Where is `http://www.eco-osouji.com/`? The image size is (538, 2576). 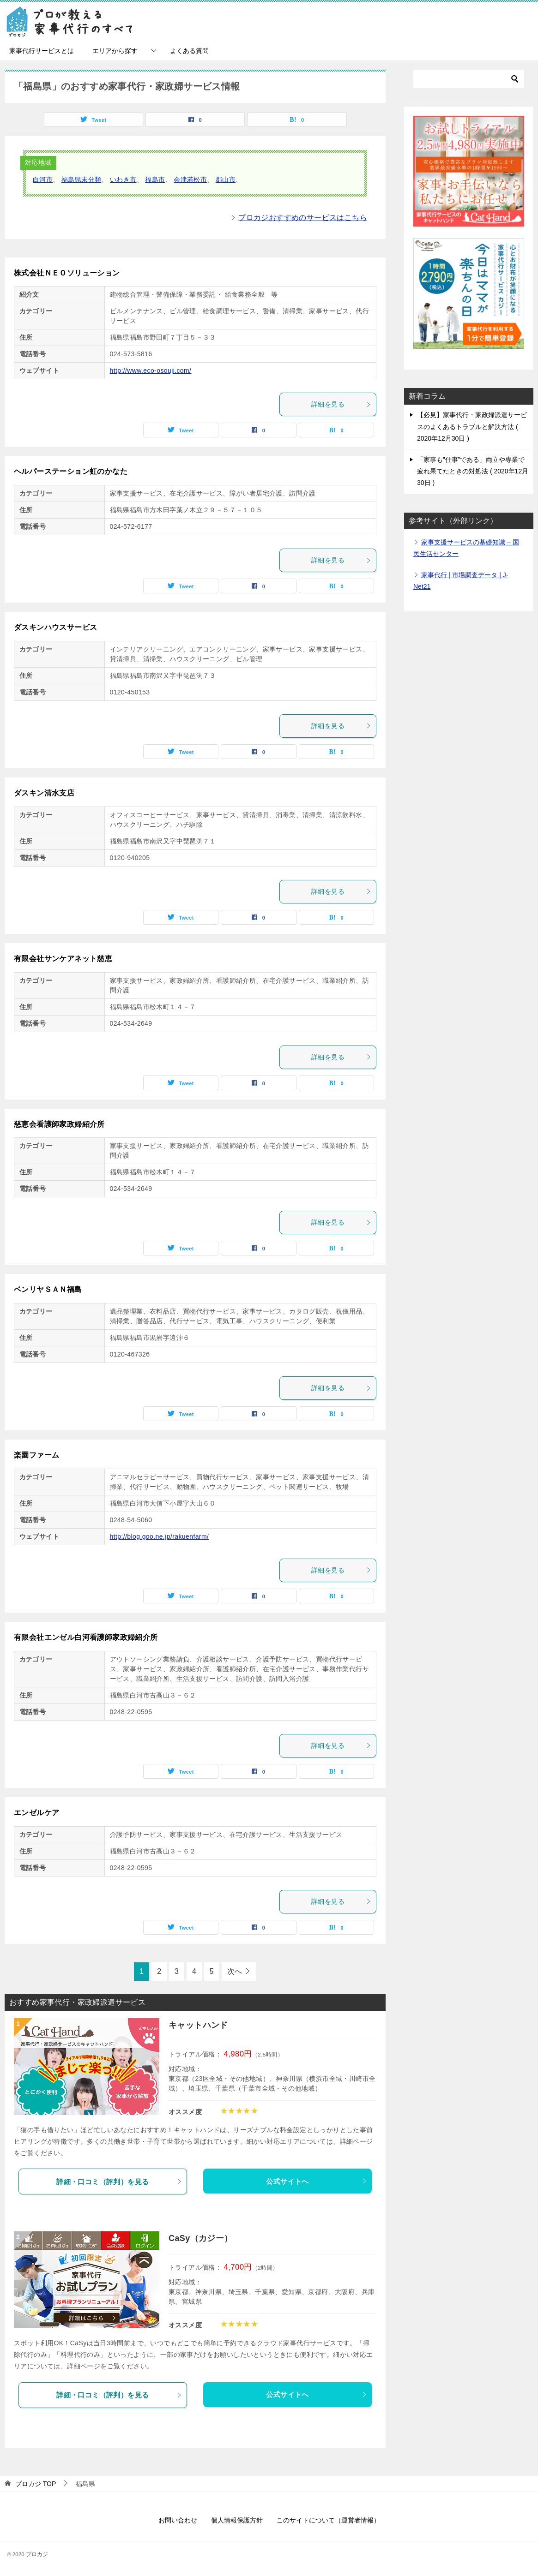
http://www.eco-osouji.com/ is located at coordinates (151, 370).